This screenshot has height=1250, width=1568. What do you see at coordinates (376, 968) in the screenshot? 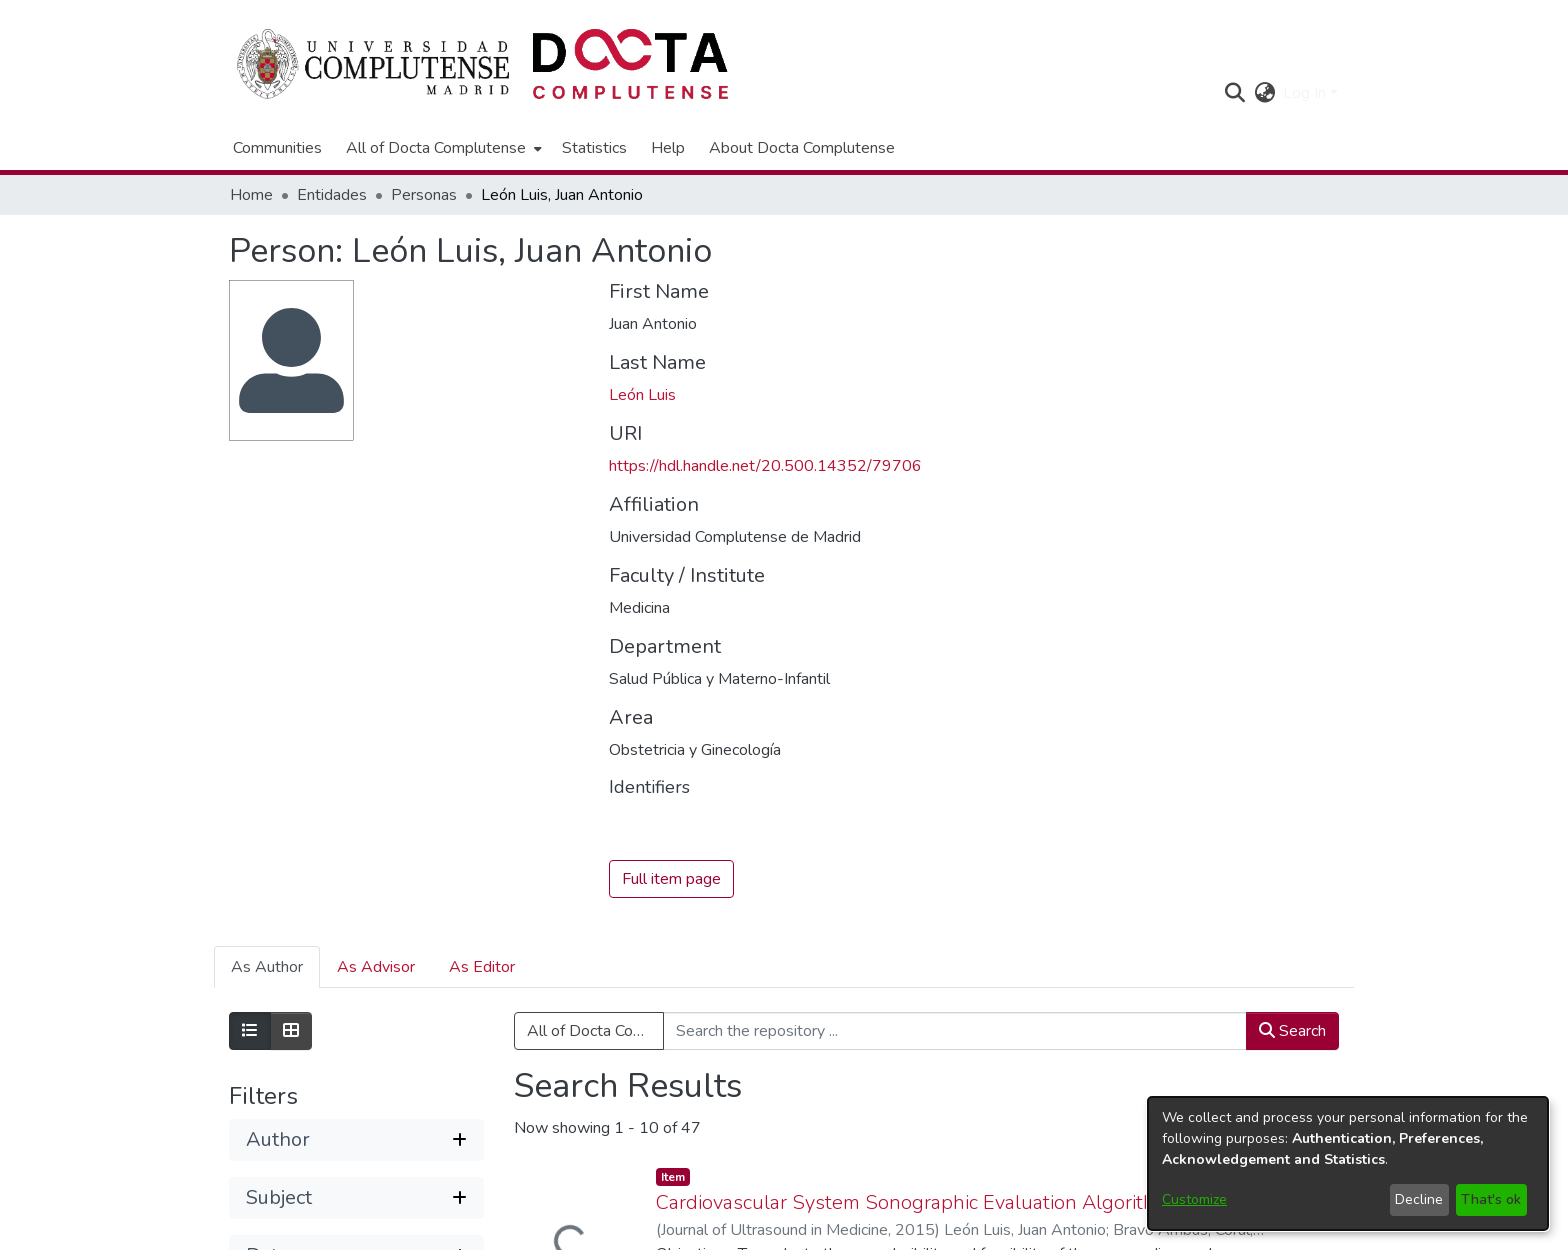
I see `As Advisor [tab]` at bounding box center [376, 968].